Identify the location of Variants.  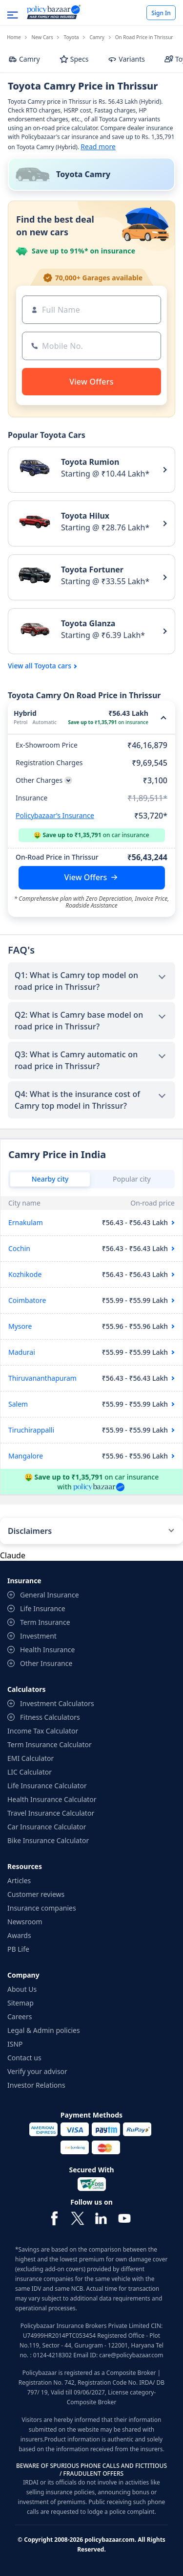
(126, 59).